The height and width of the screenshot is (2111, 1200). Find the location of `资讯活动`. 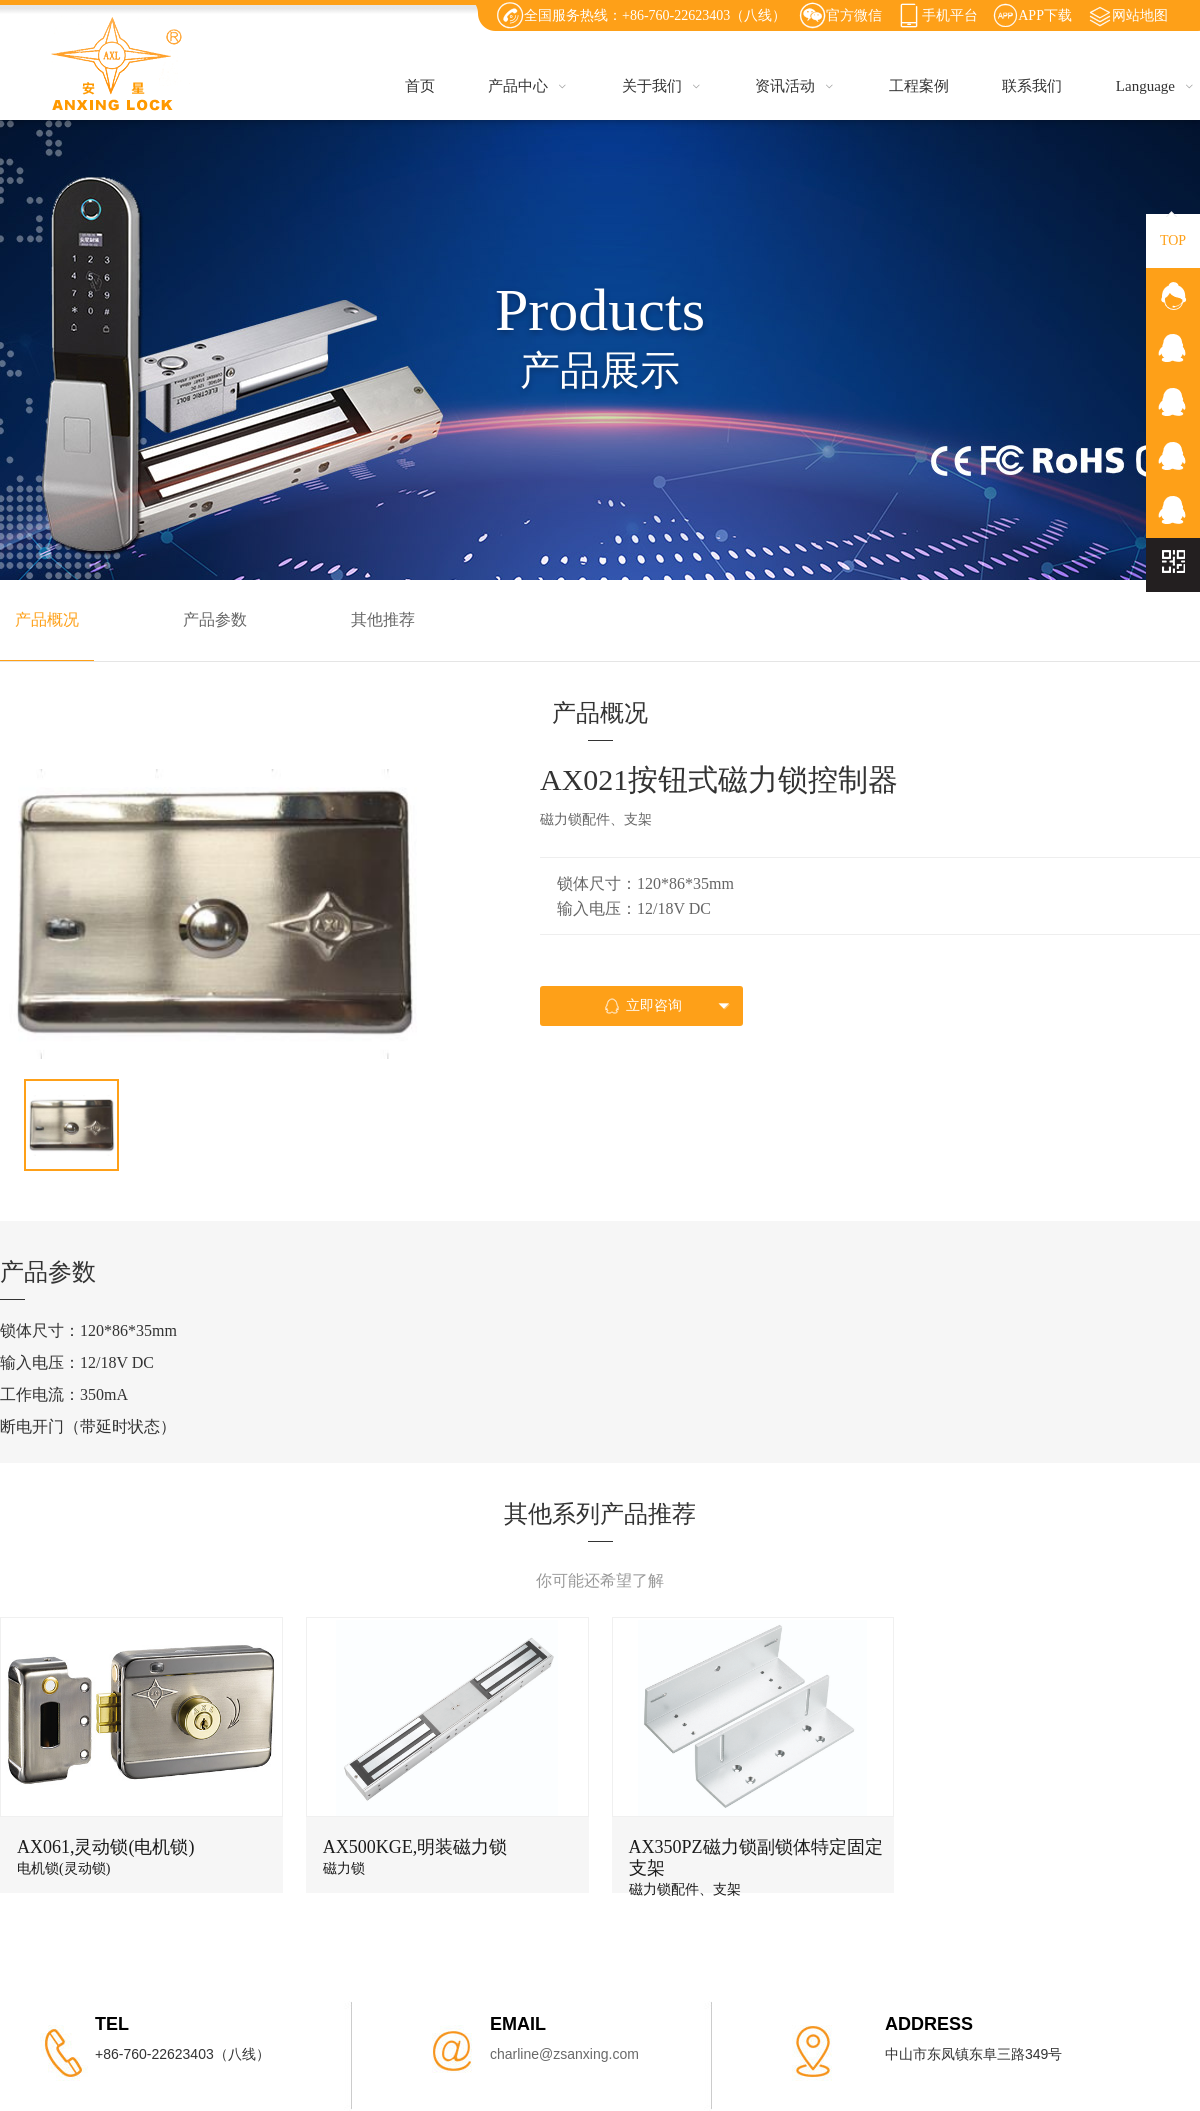

资讯活动 is located at coordinates (795, 86).